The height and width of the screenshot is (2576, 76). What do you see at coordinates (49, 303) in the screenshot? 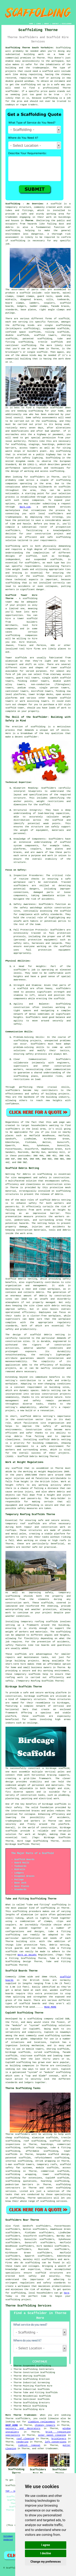
I see `couplers` at bounding box center [49, 303].